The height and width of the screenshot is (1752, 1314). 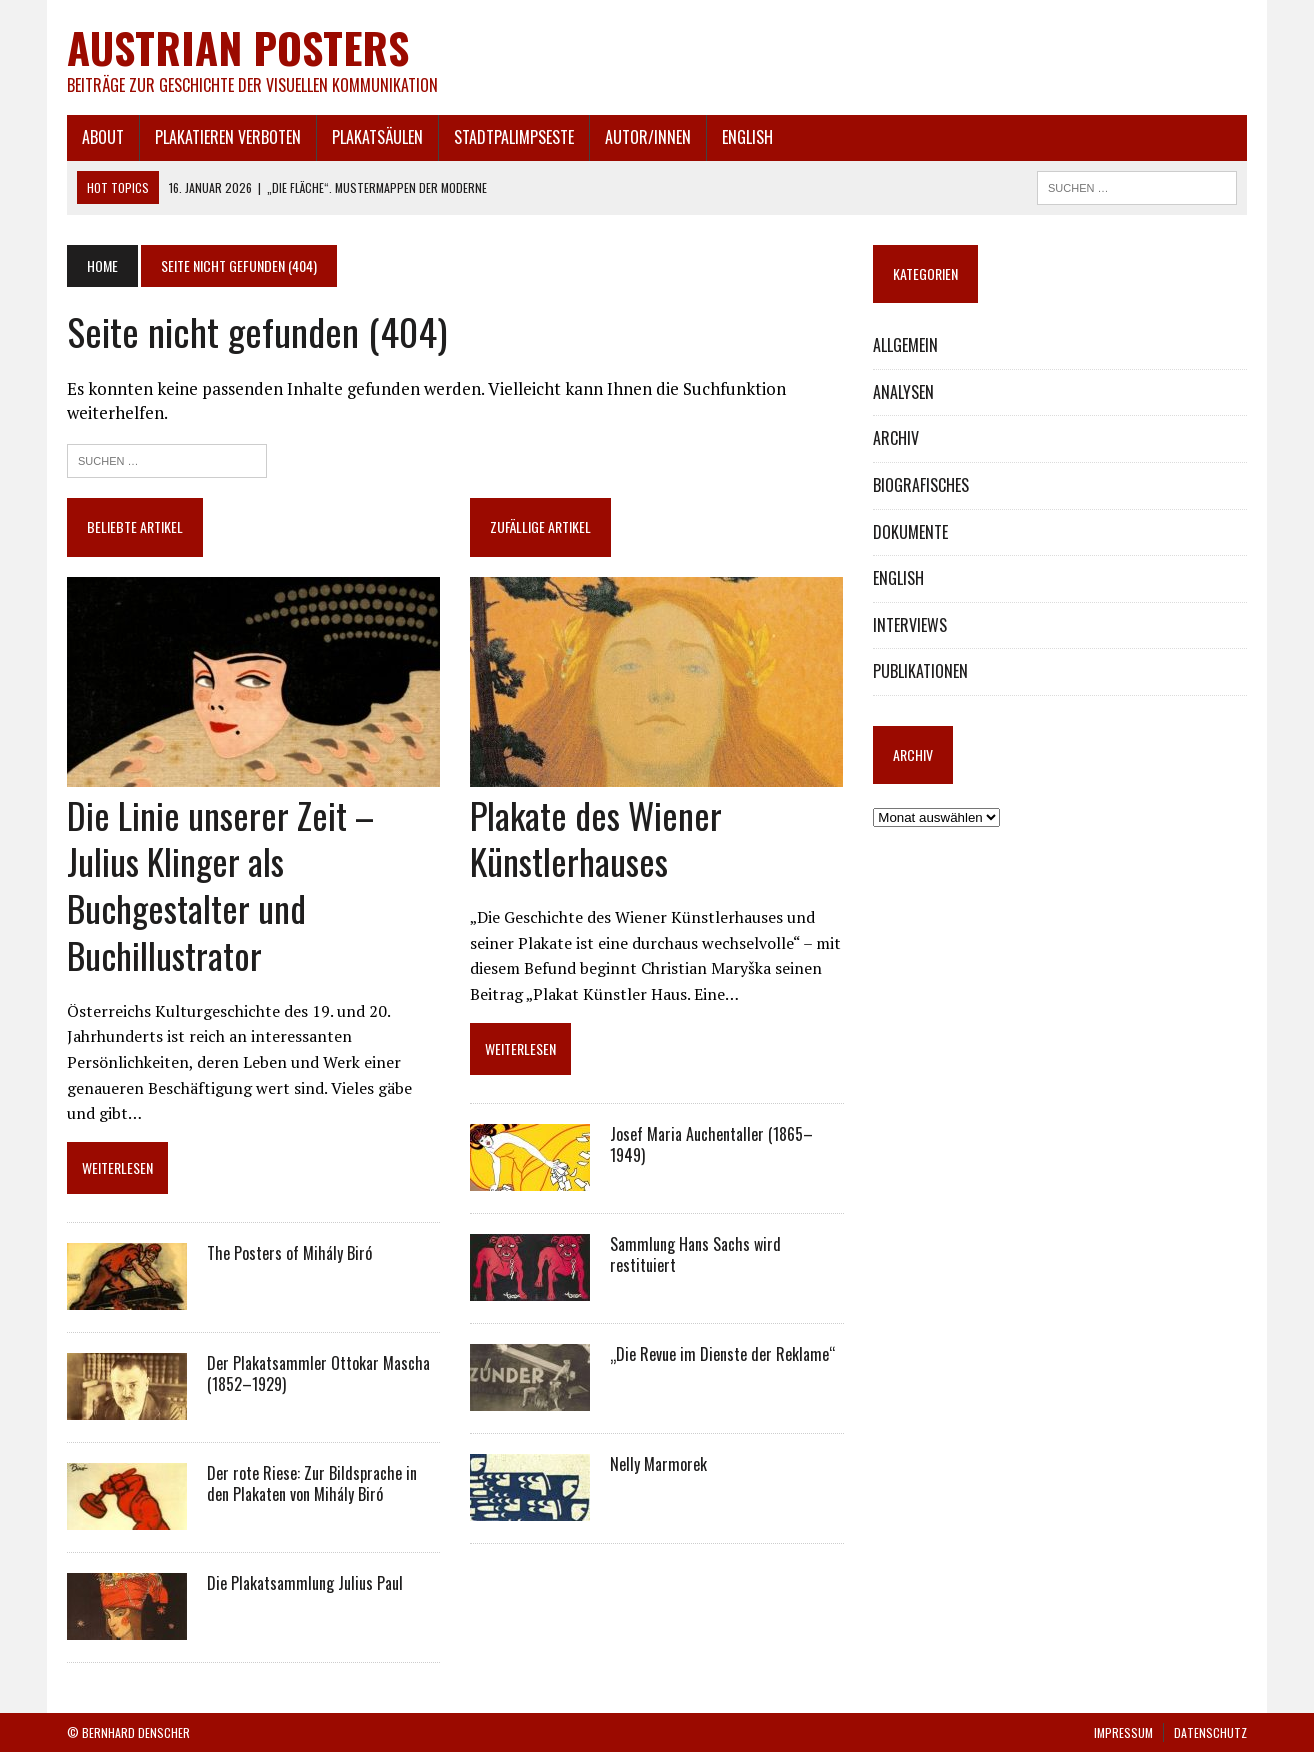 What do you see at coordinates (722, 1354) in the screenshot?
I see `„Die Revue im Dienste der Reklame“` at bounding box center [722, 1354].